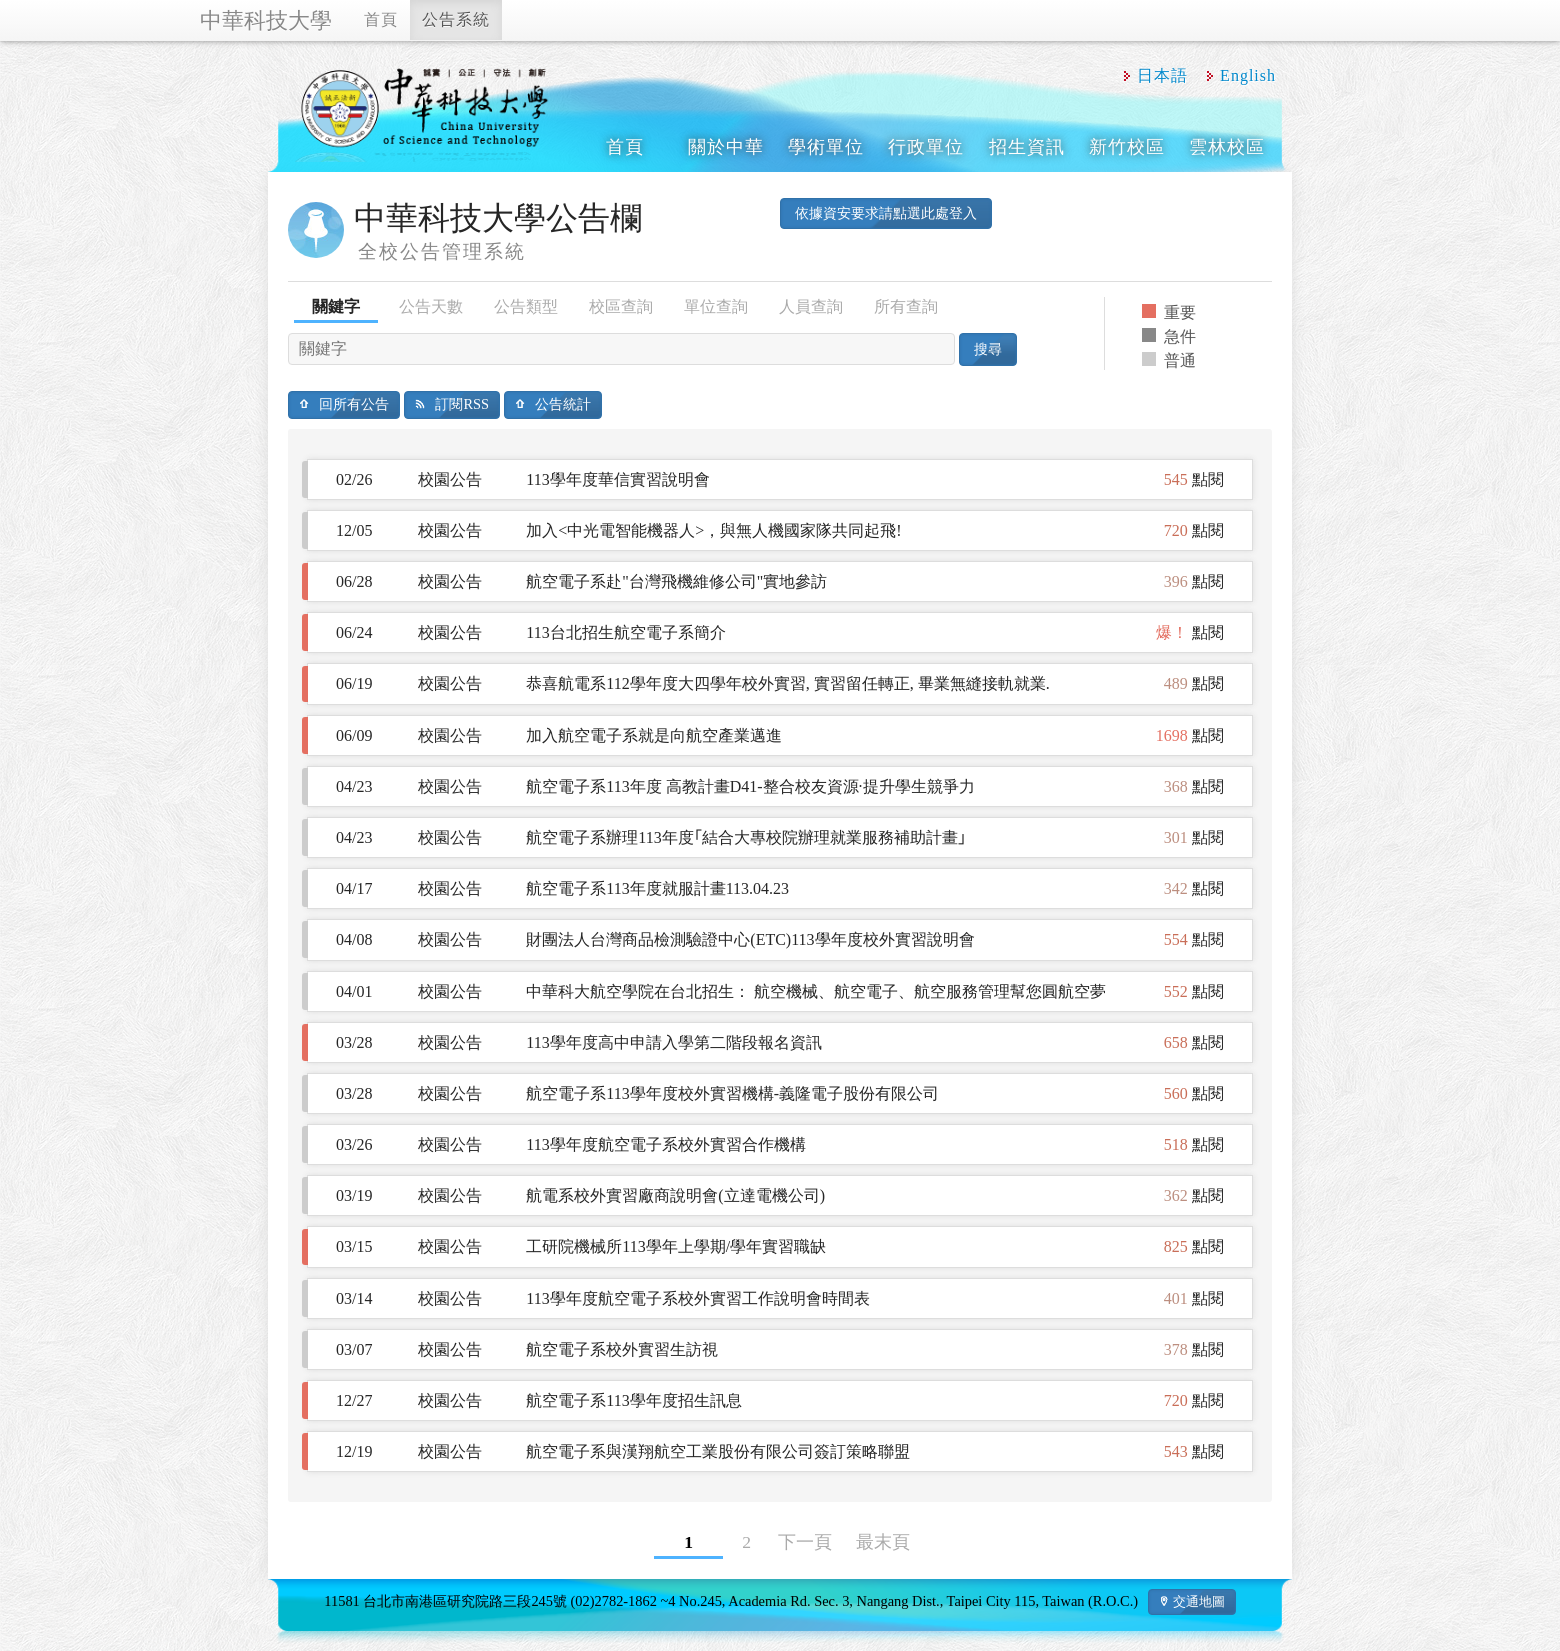 Image resolution: width=1560 pixels, height=1651 pixels. Describe the element at coordinates (621, 306) in the screenshot. I see `校區查詢` at that location.